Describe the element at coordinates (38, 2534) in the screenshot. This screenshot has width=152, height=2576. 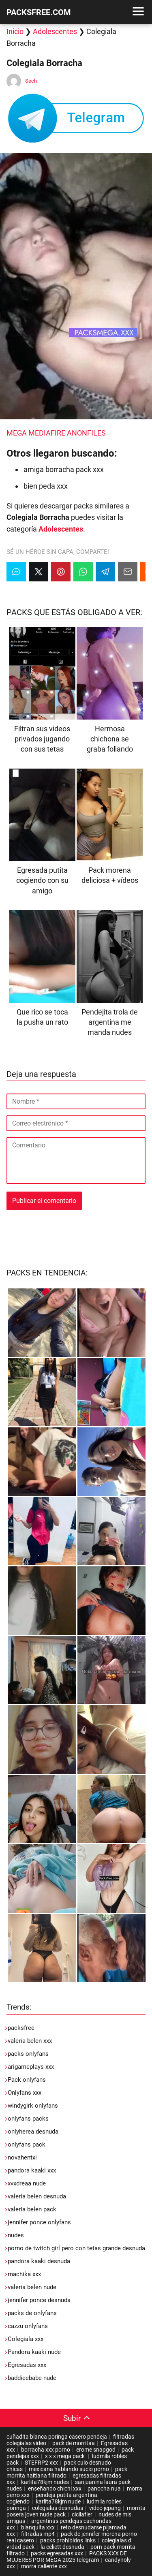
I see `filtradas mp4` at that location.